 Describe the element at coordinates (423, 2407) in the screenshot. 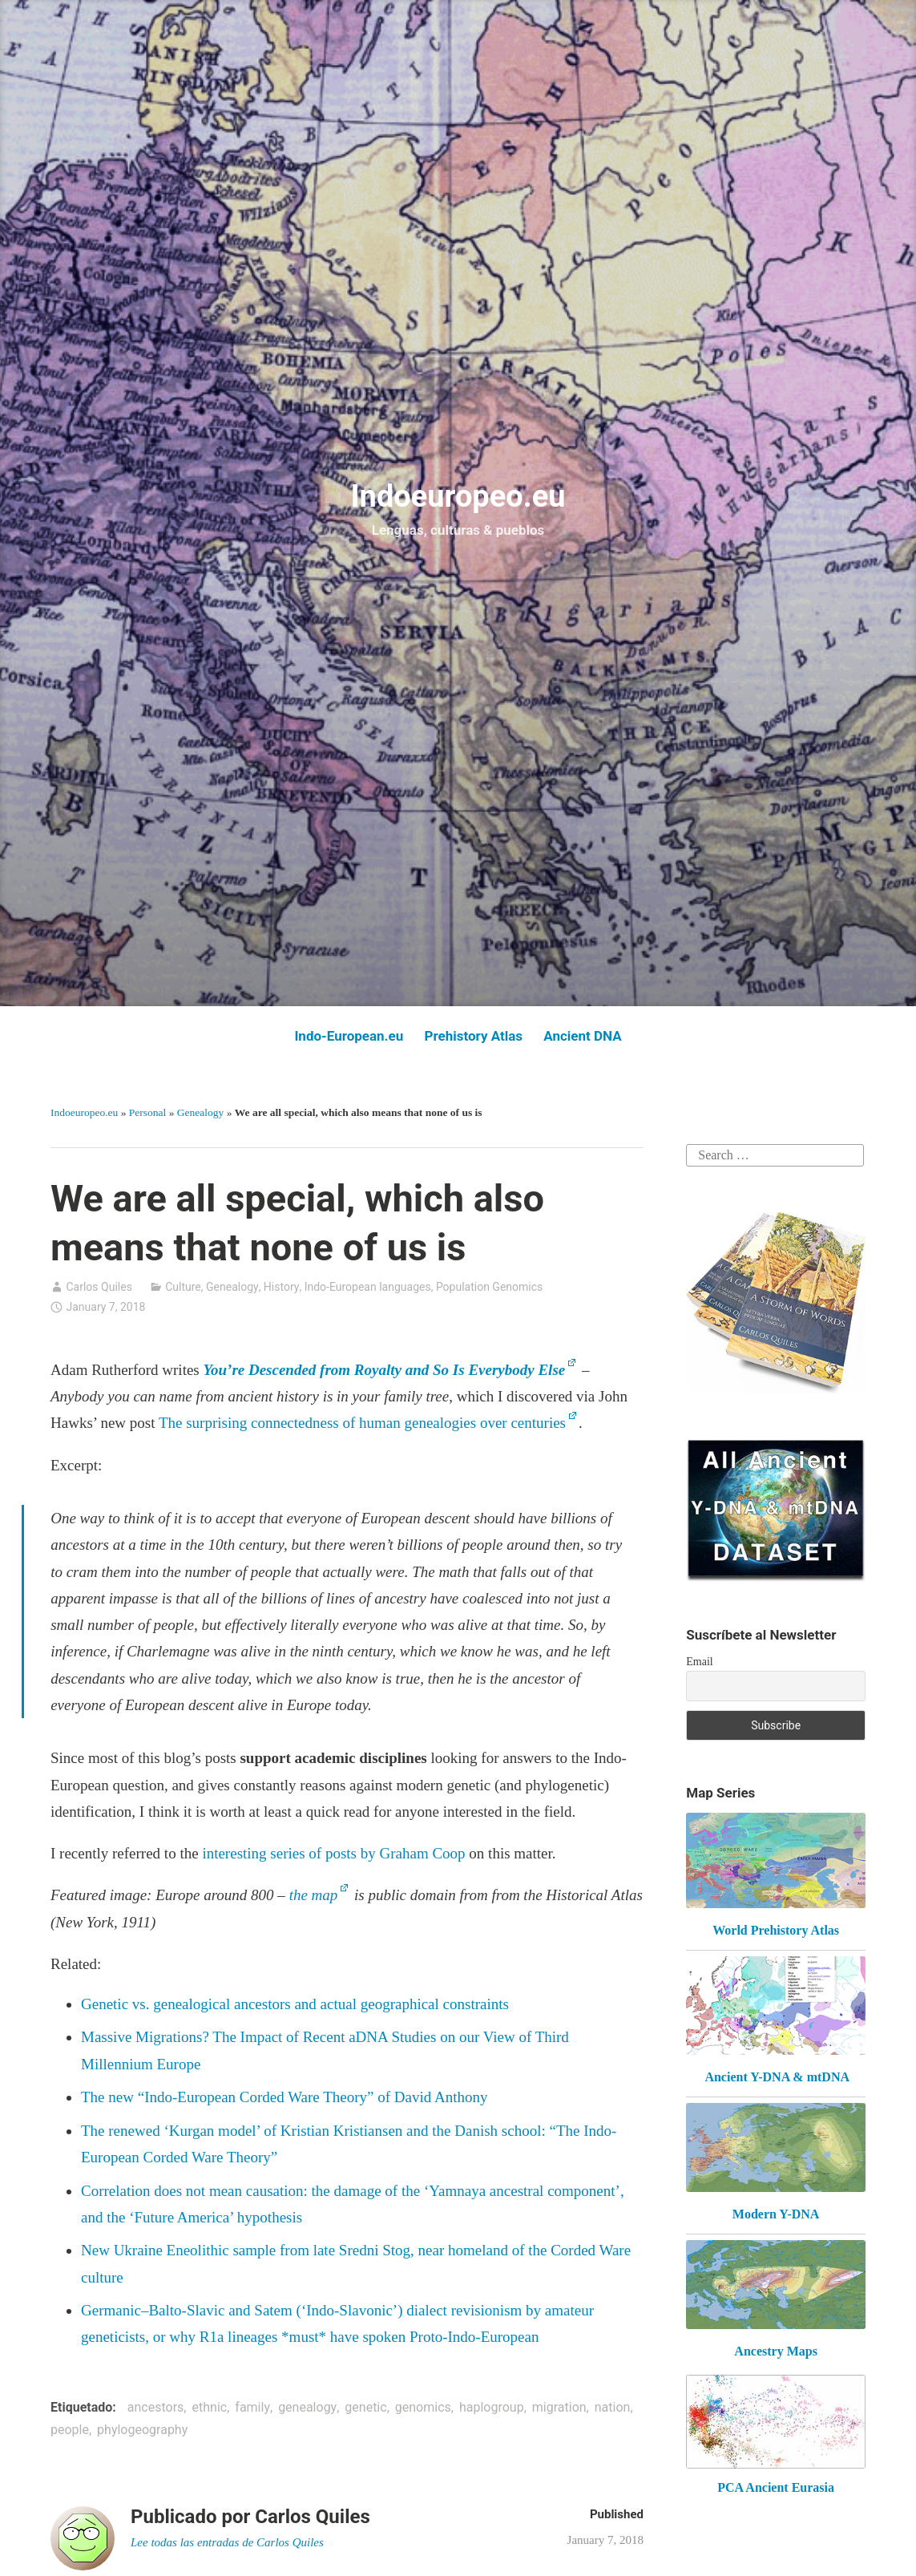

I see `genomics` at that location.